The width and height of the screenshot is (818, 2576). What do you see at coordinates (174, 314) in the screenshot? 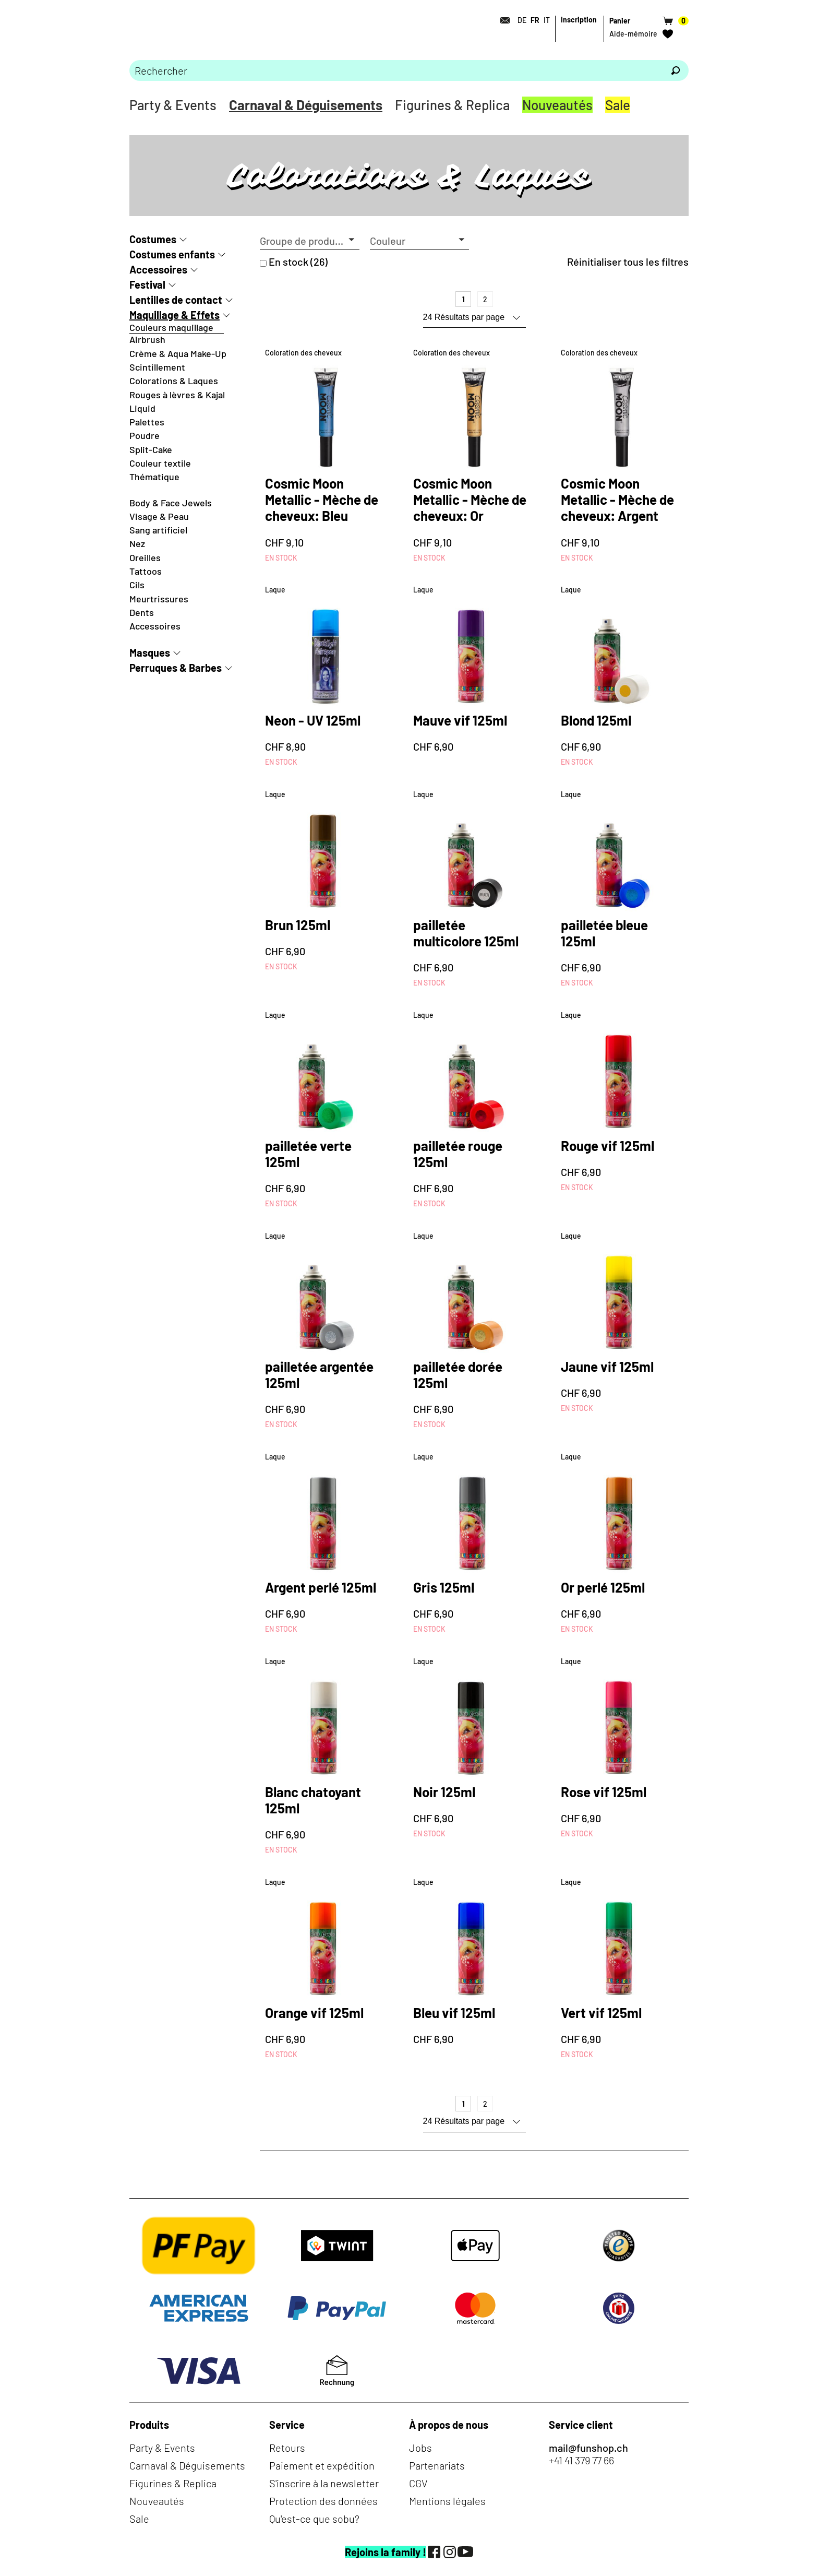
I see `Maquillage & Effets` at bounding box center [174, 314].